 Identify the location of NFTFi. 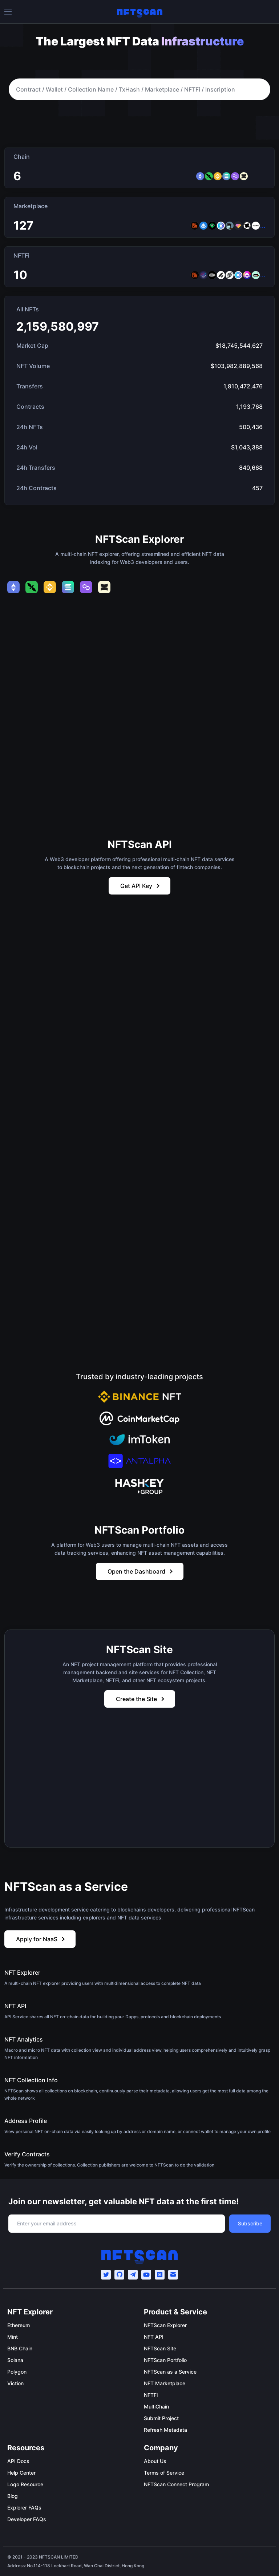
(151, 2395).